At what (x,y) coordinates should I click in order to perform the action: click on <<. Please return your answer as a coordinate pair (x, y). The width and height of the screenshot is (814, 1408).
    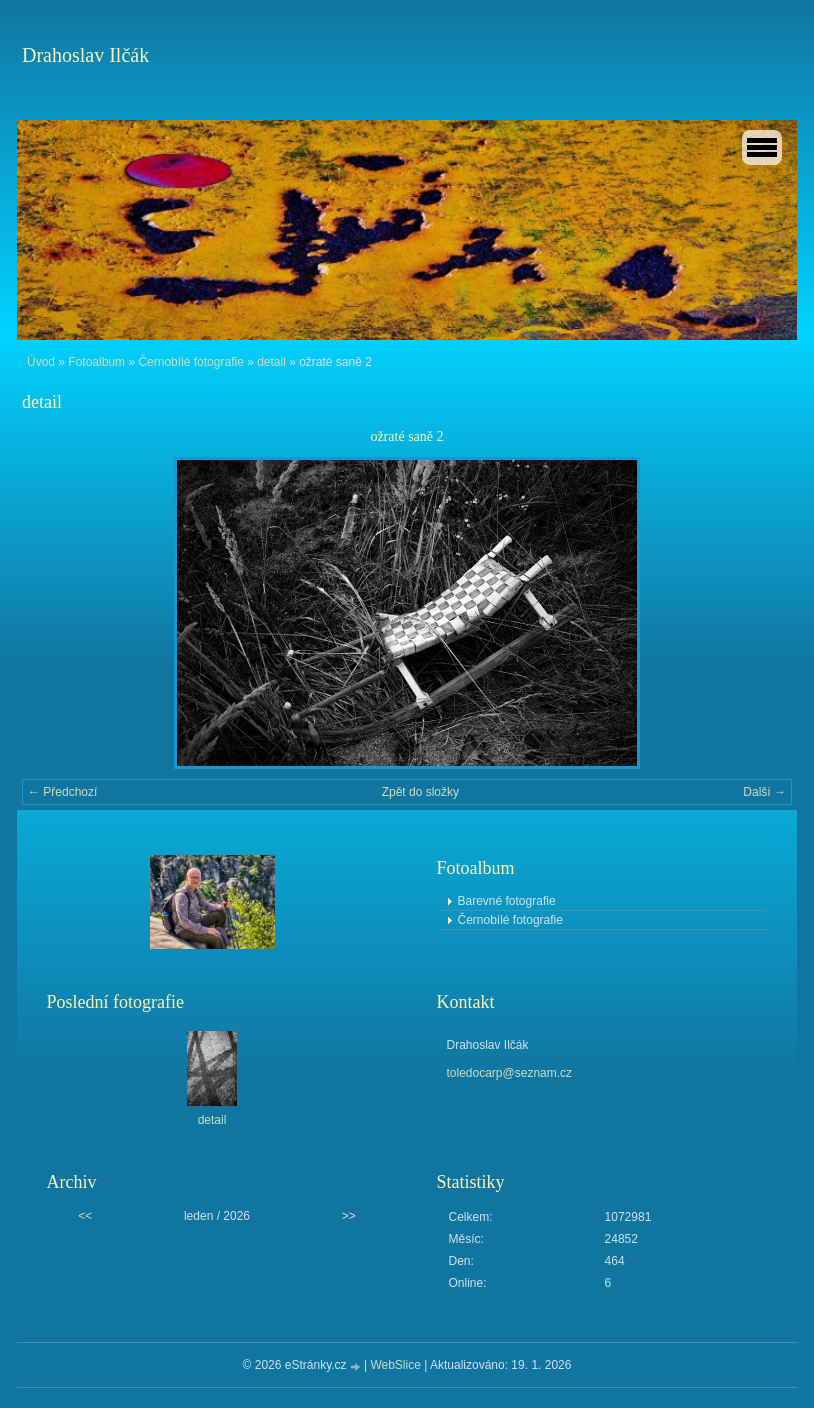
    Looking at the image, I should click on (85, 1216).